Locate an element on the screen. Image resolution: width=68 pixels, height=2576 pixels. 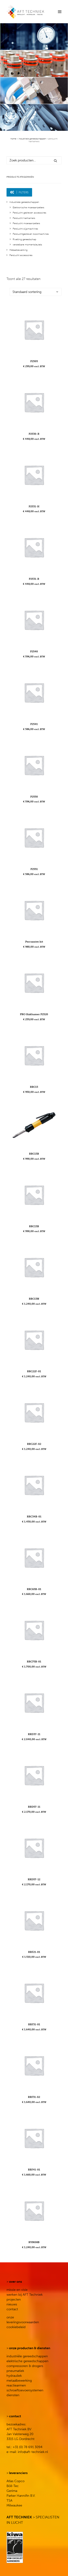
P2541 is located at coordinates (34, 724).